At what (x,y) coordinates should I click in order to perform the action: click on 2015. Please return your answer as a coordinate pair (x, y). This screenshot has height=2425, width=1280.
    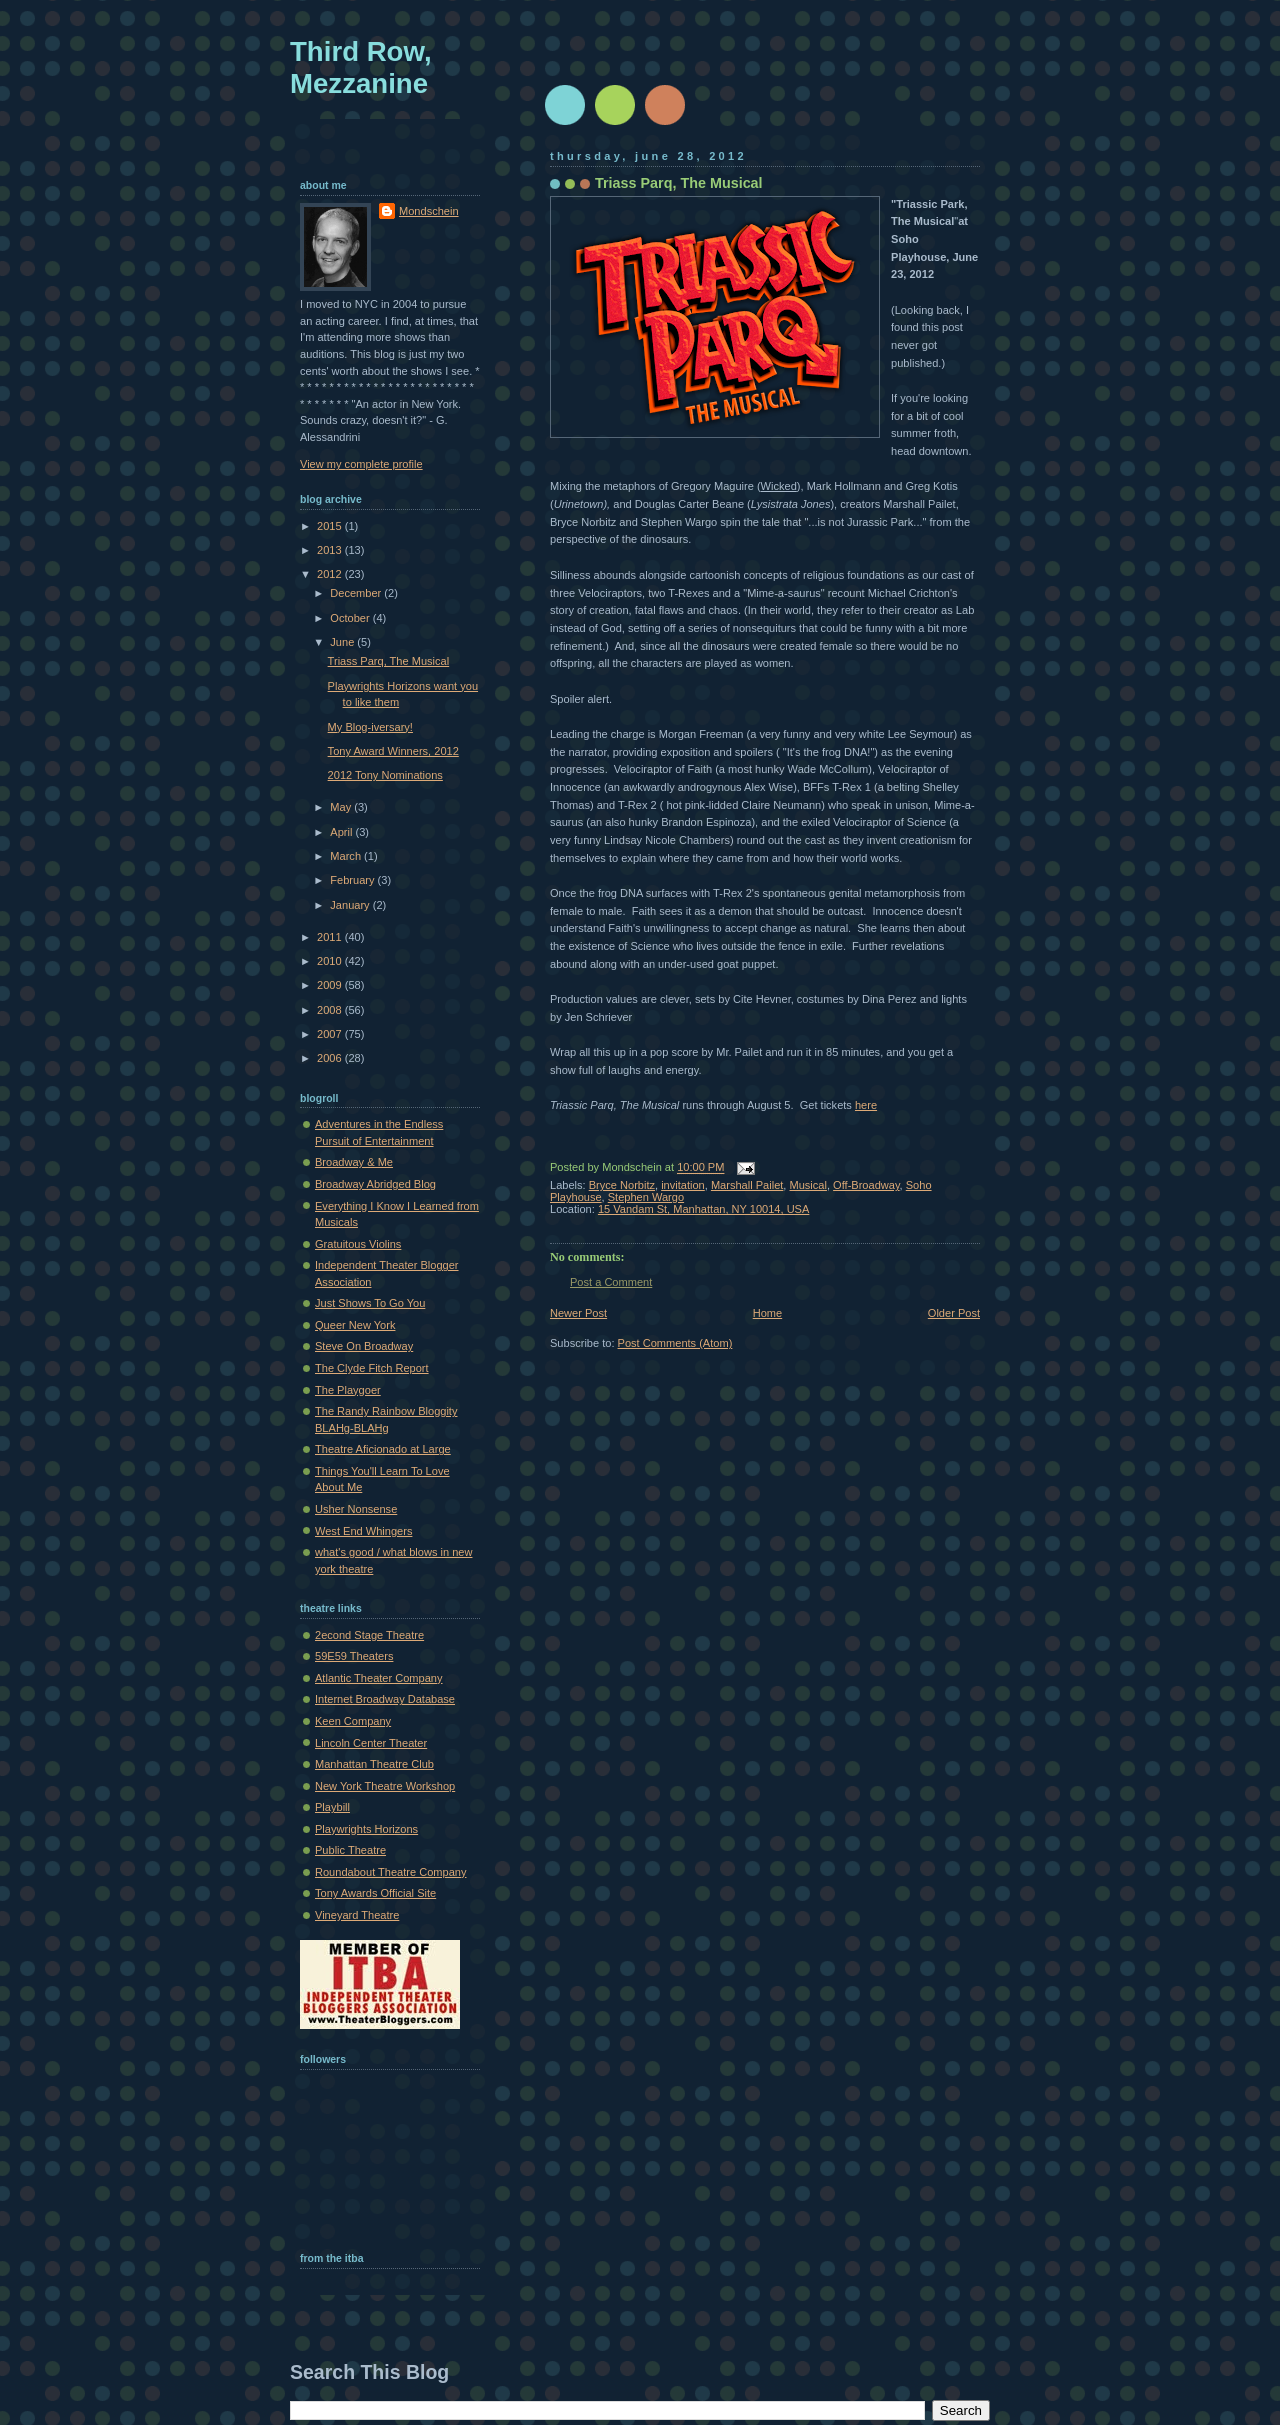
    Looking at the image, I should click on (331, 526).